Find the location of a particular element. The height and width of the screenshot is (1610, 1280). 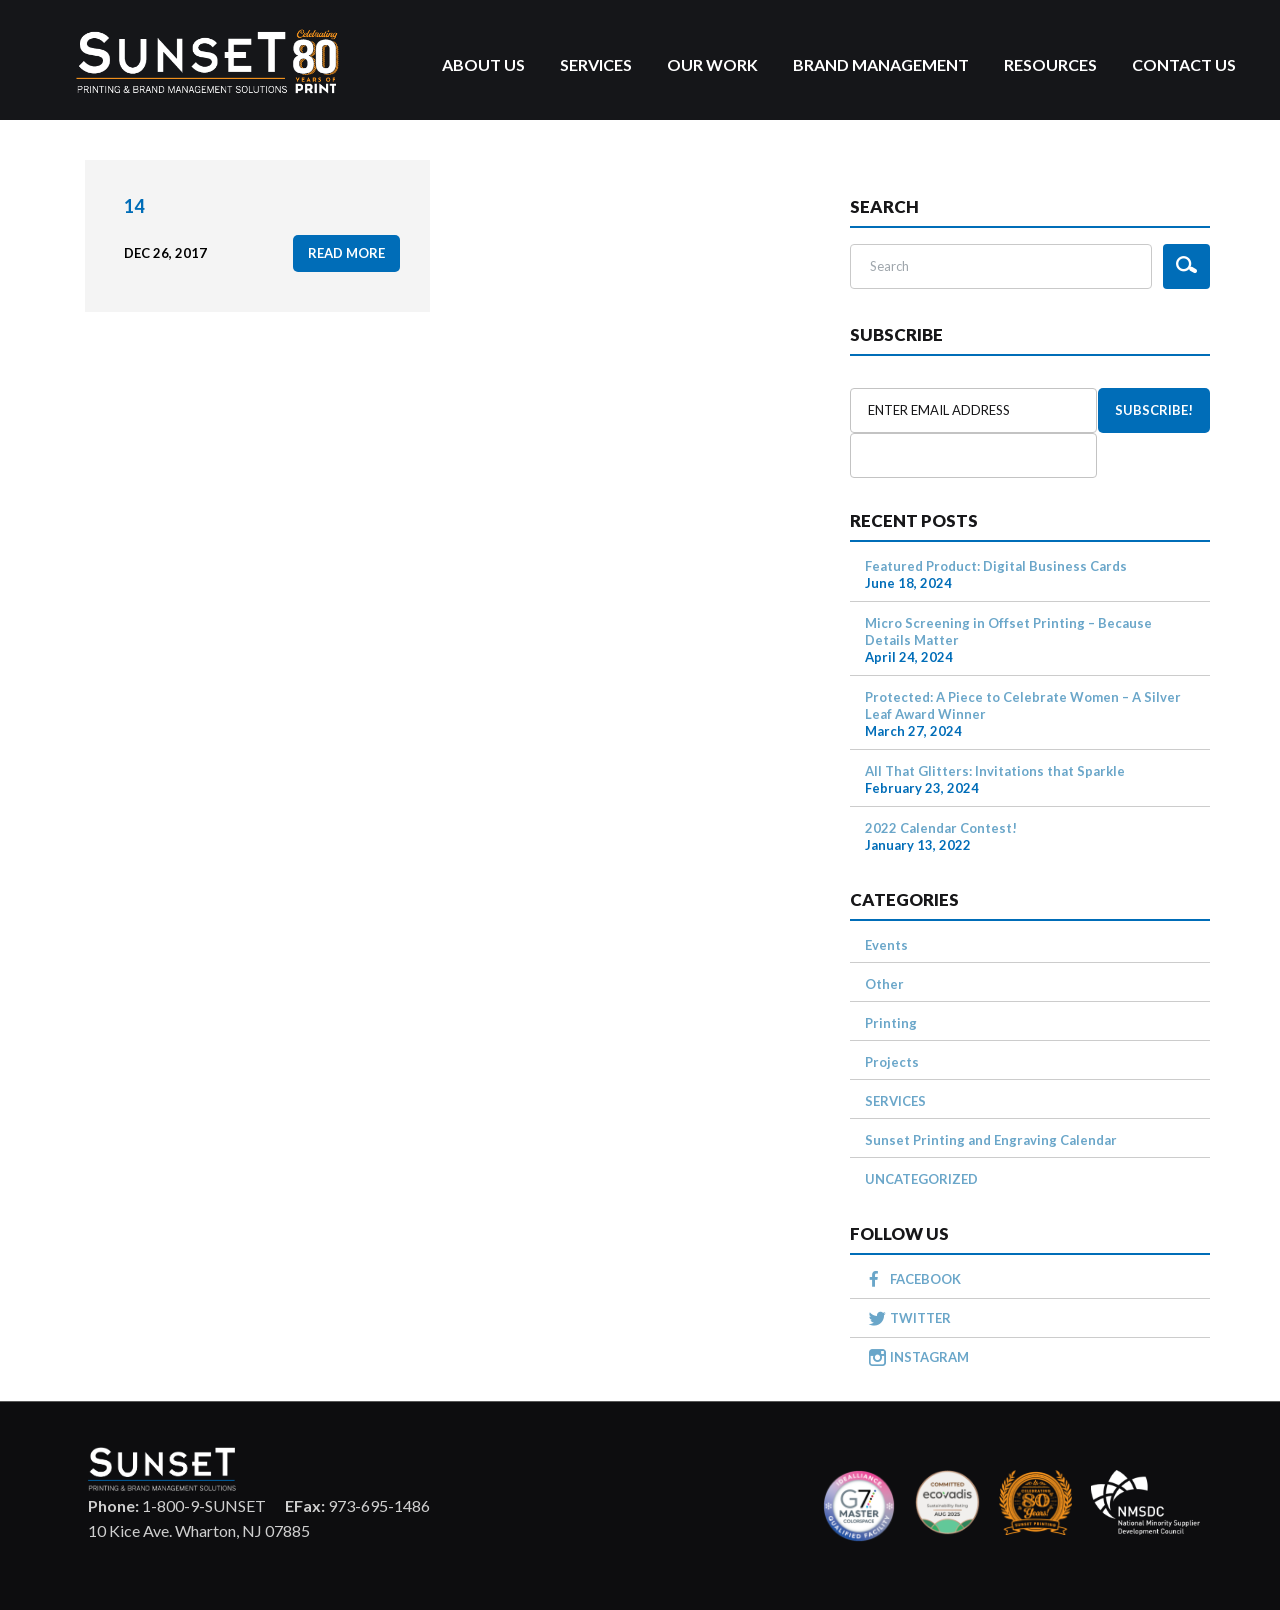

Other is located at coordinates (884, 984).